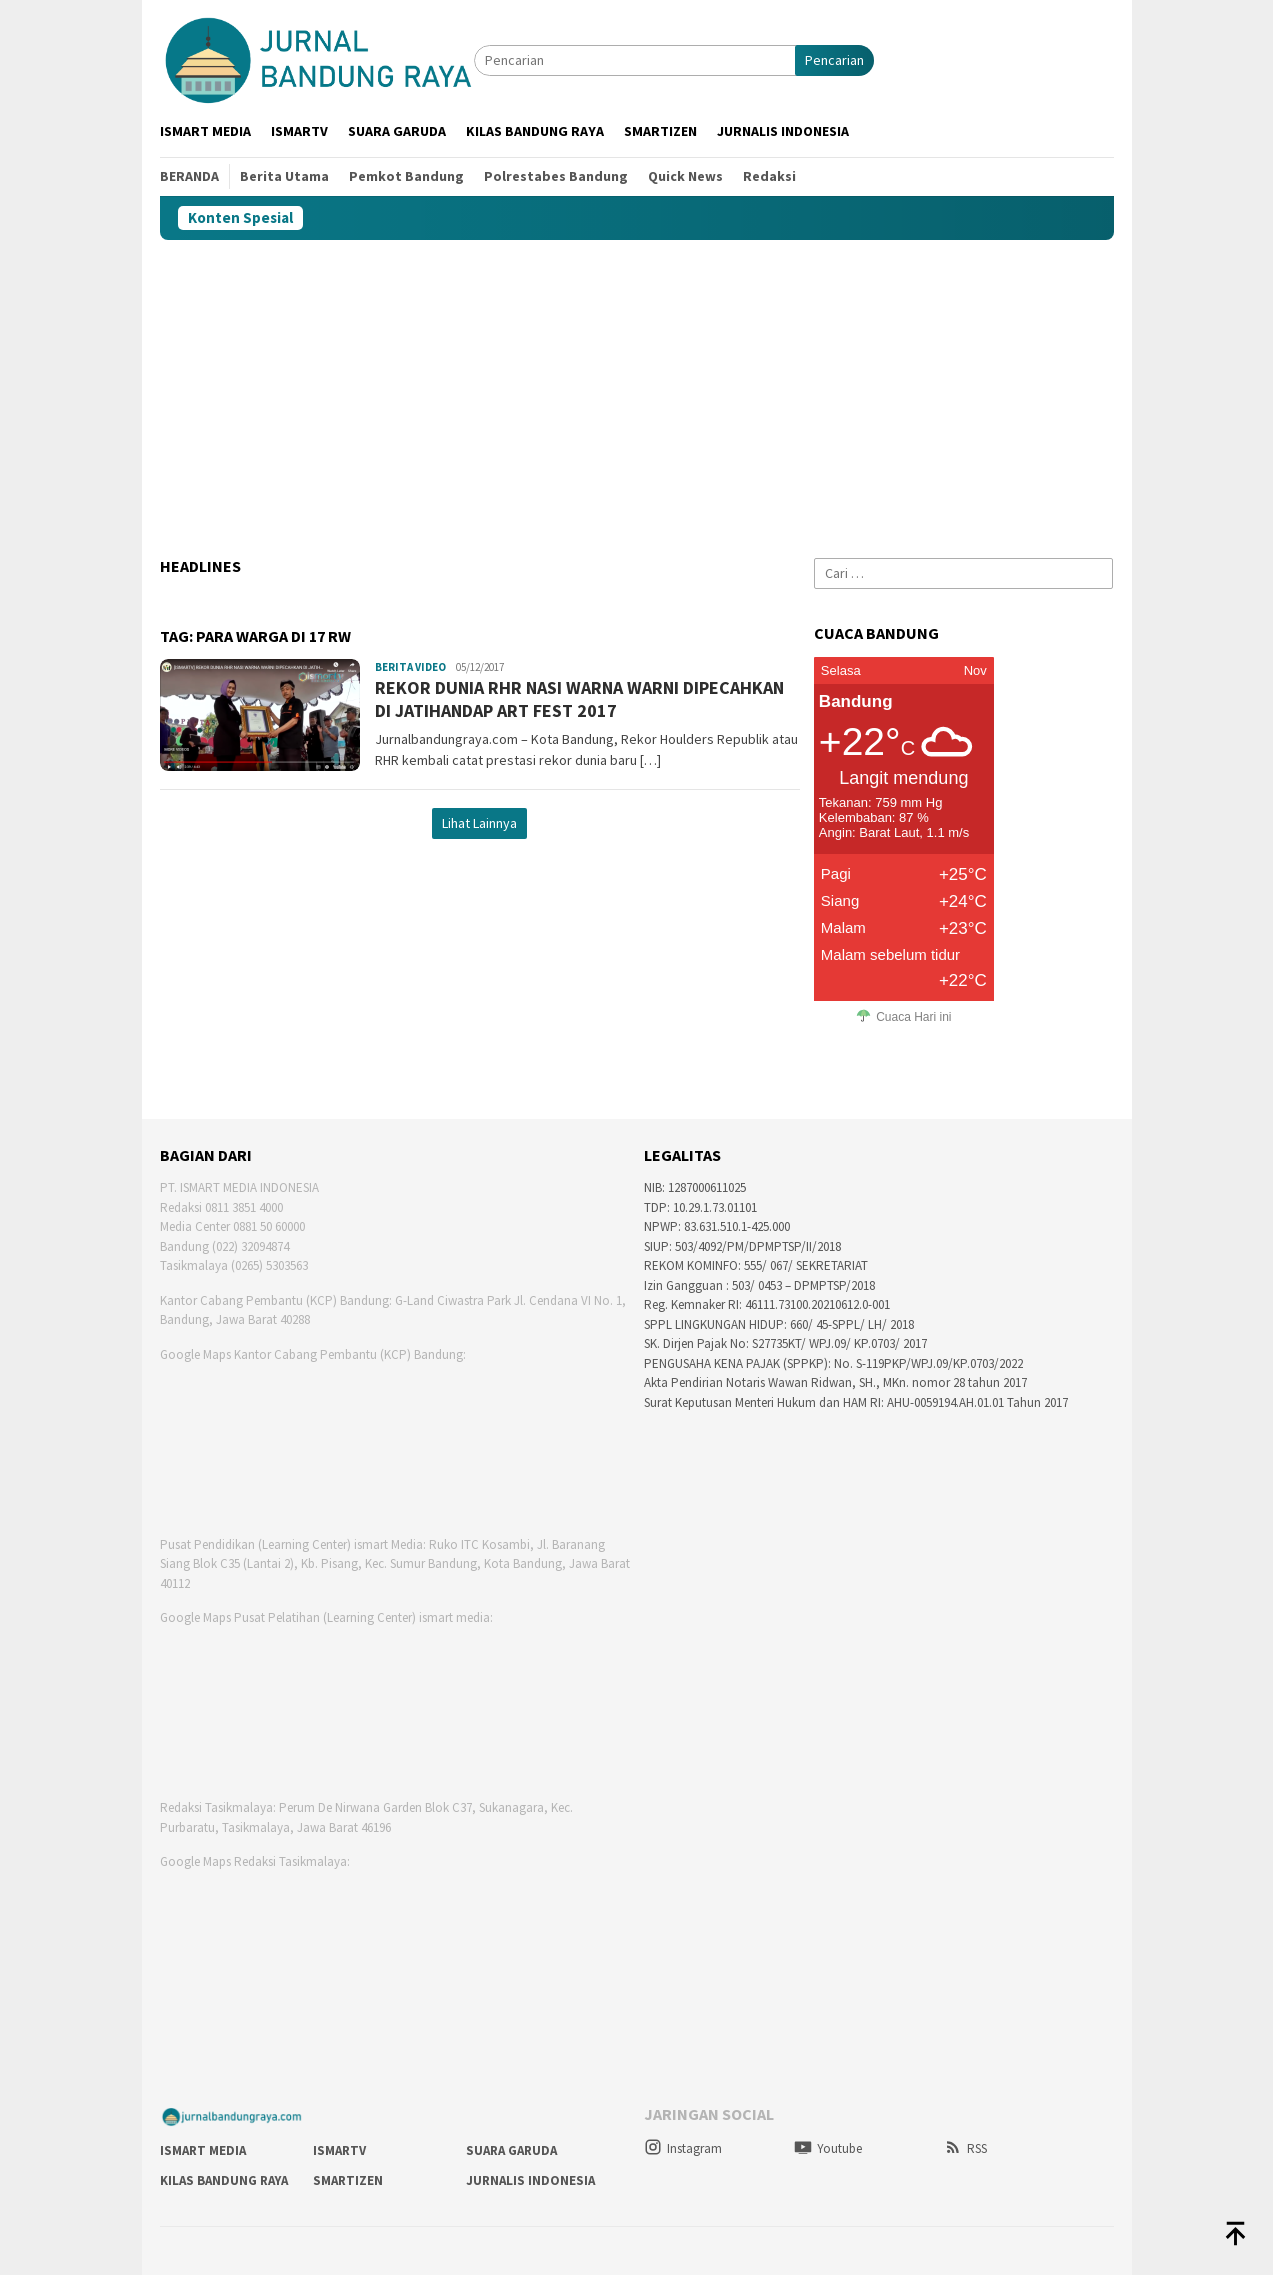 The width and height of the screenshot is (1273, 2275). What do you see at coordinates (511, 2150) in the screenshot?
I see `Suara Garuda` at bounding box center [511, 2150].